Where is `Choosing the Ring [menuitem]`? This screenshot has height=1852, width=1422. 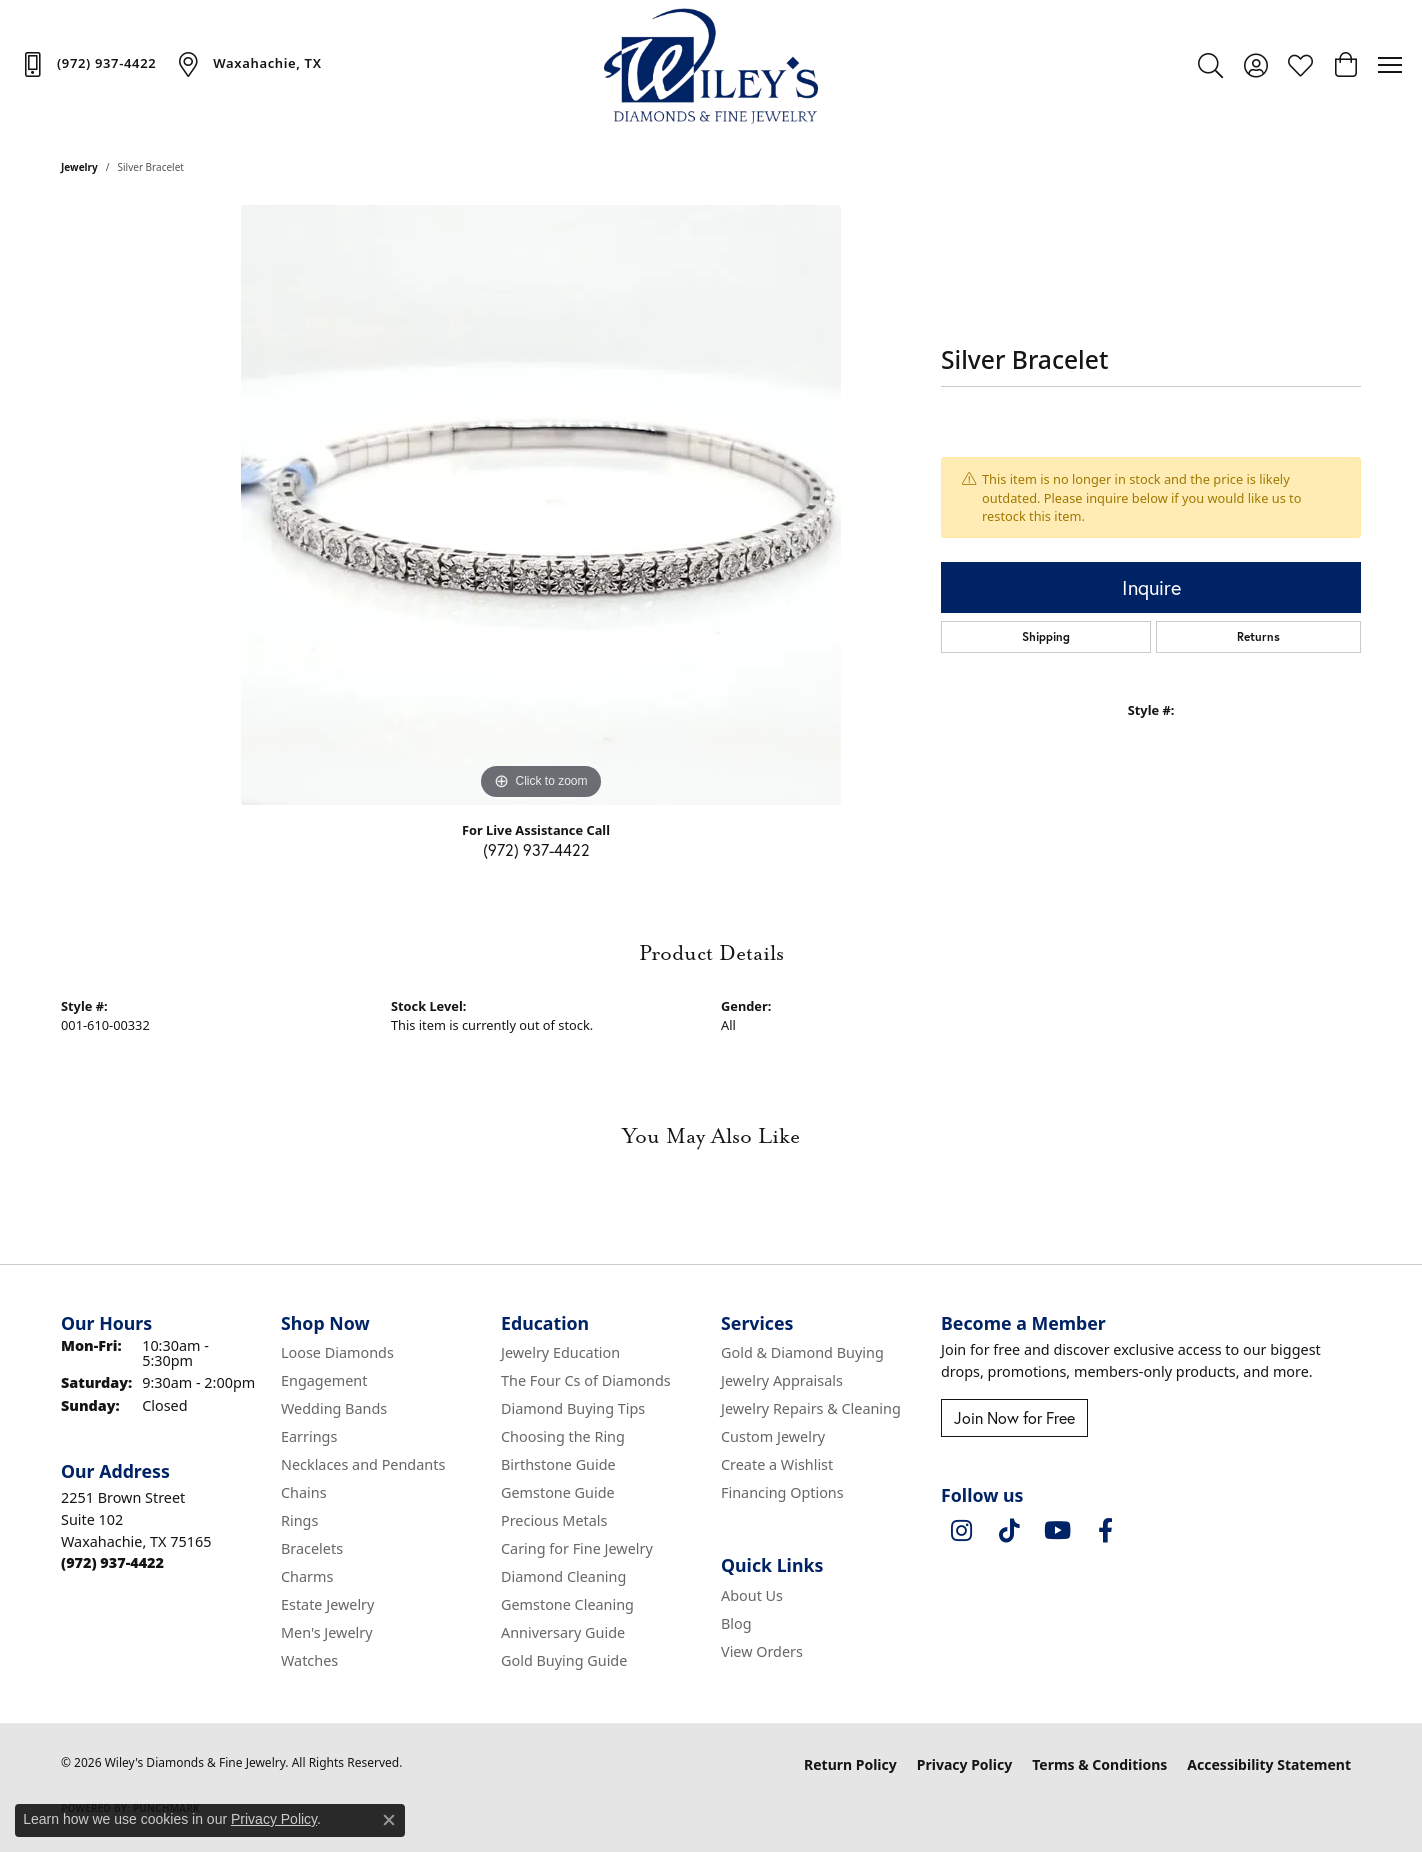
Choosing the Ring [menuitem] is located at coordinates (563, 1436).